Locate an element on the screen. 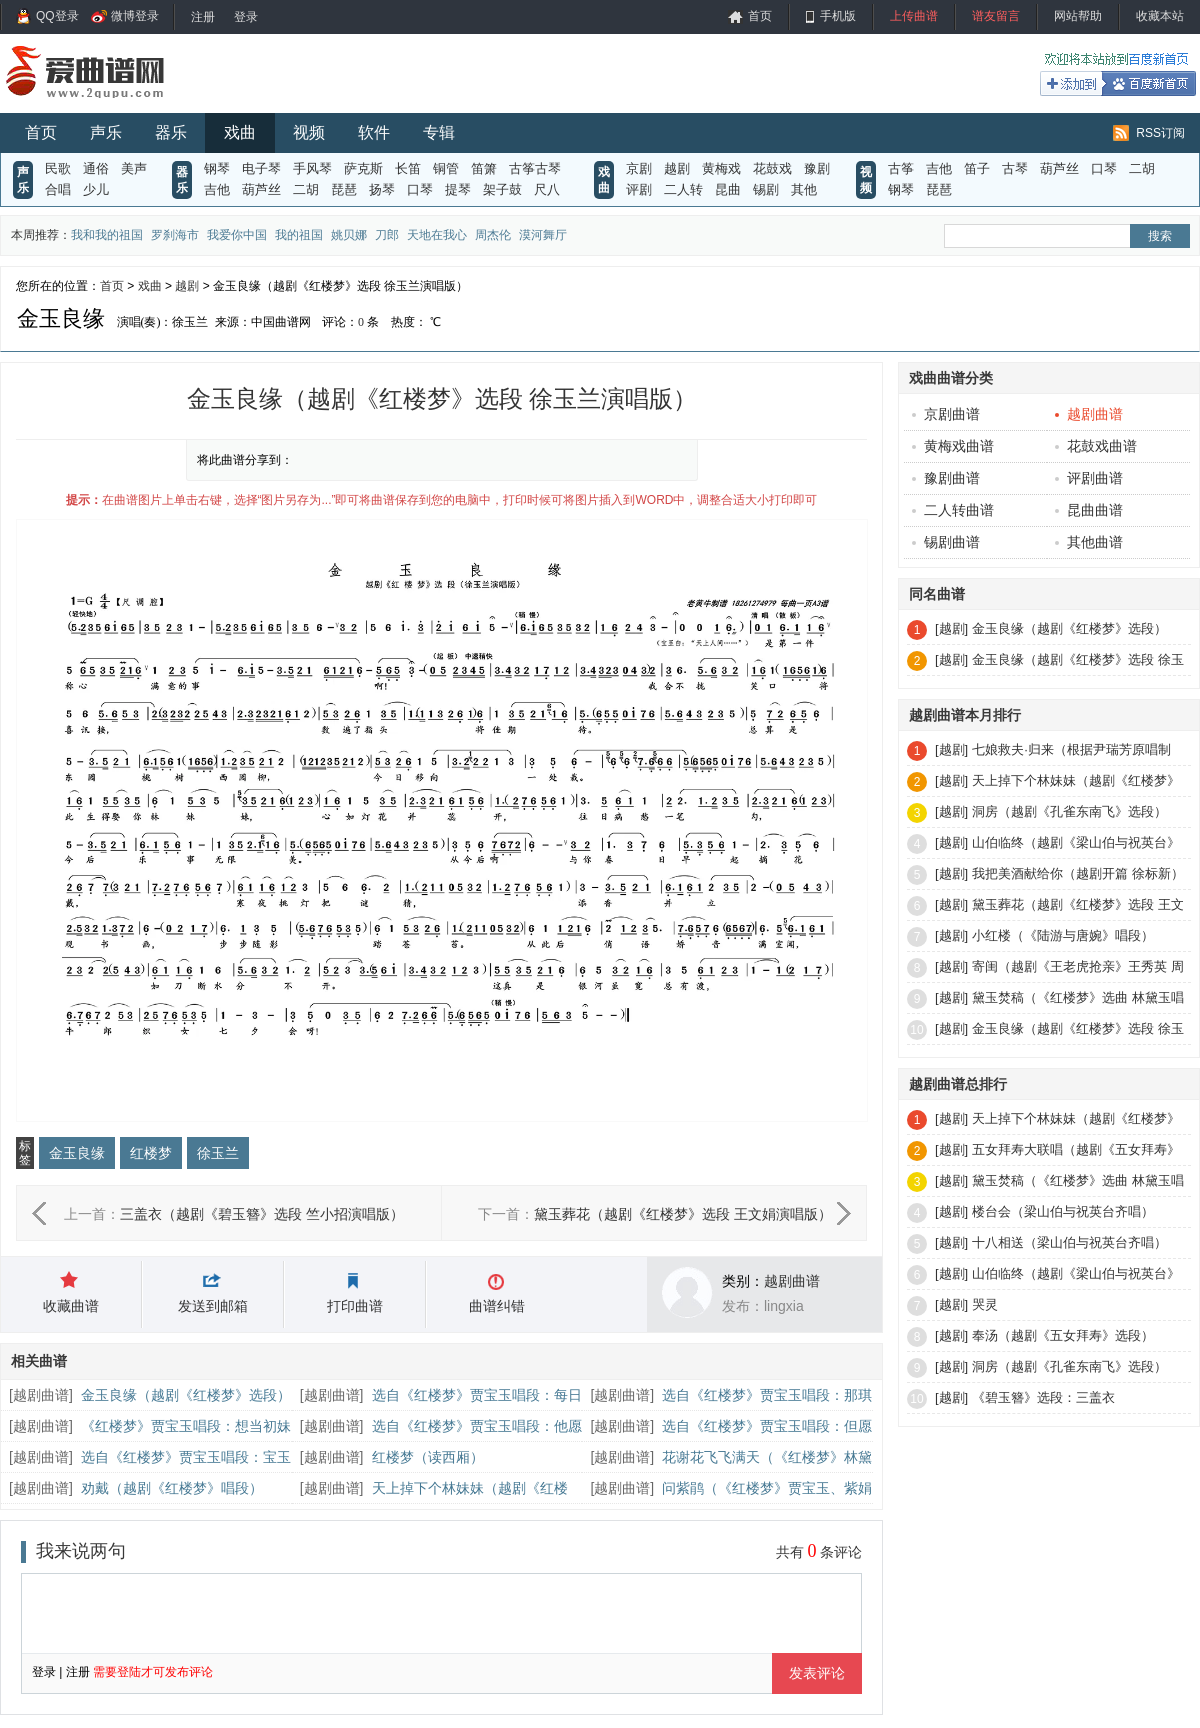 This screenshot has width=1200, height=1728. 黄梅戏 is located at coordinates (721, 168).